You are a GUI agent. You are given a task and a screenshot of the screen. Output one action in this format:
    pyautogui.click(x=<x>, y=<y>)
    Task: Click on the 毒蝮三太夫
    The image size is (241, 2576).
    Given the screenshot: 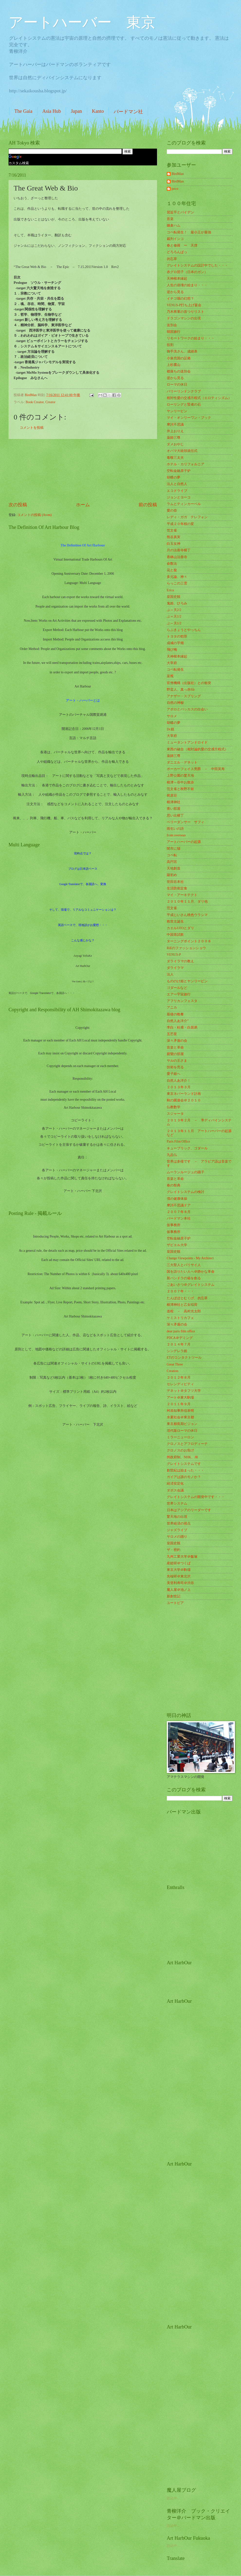 What is the action you would take?
    pyautogui.click(x=175, y=457)
    